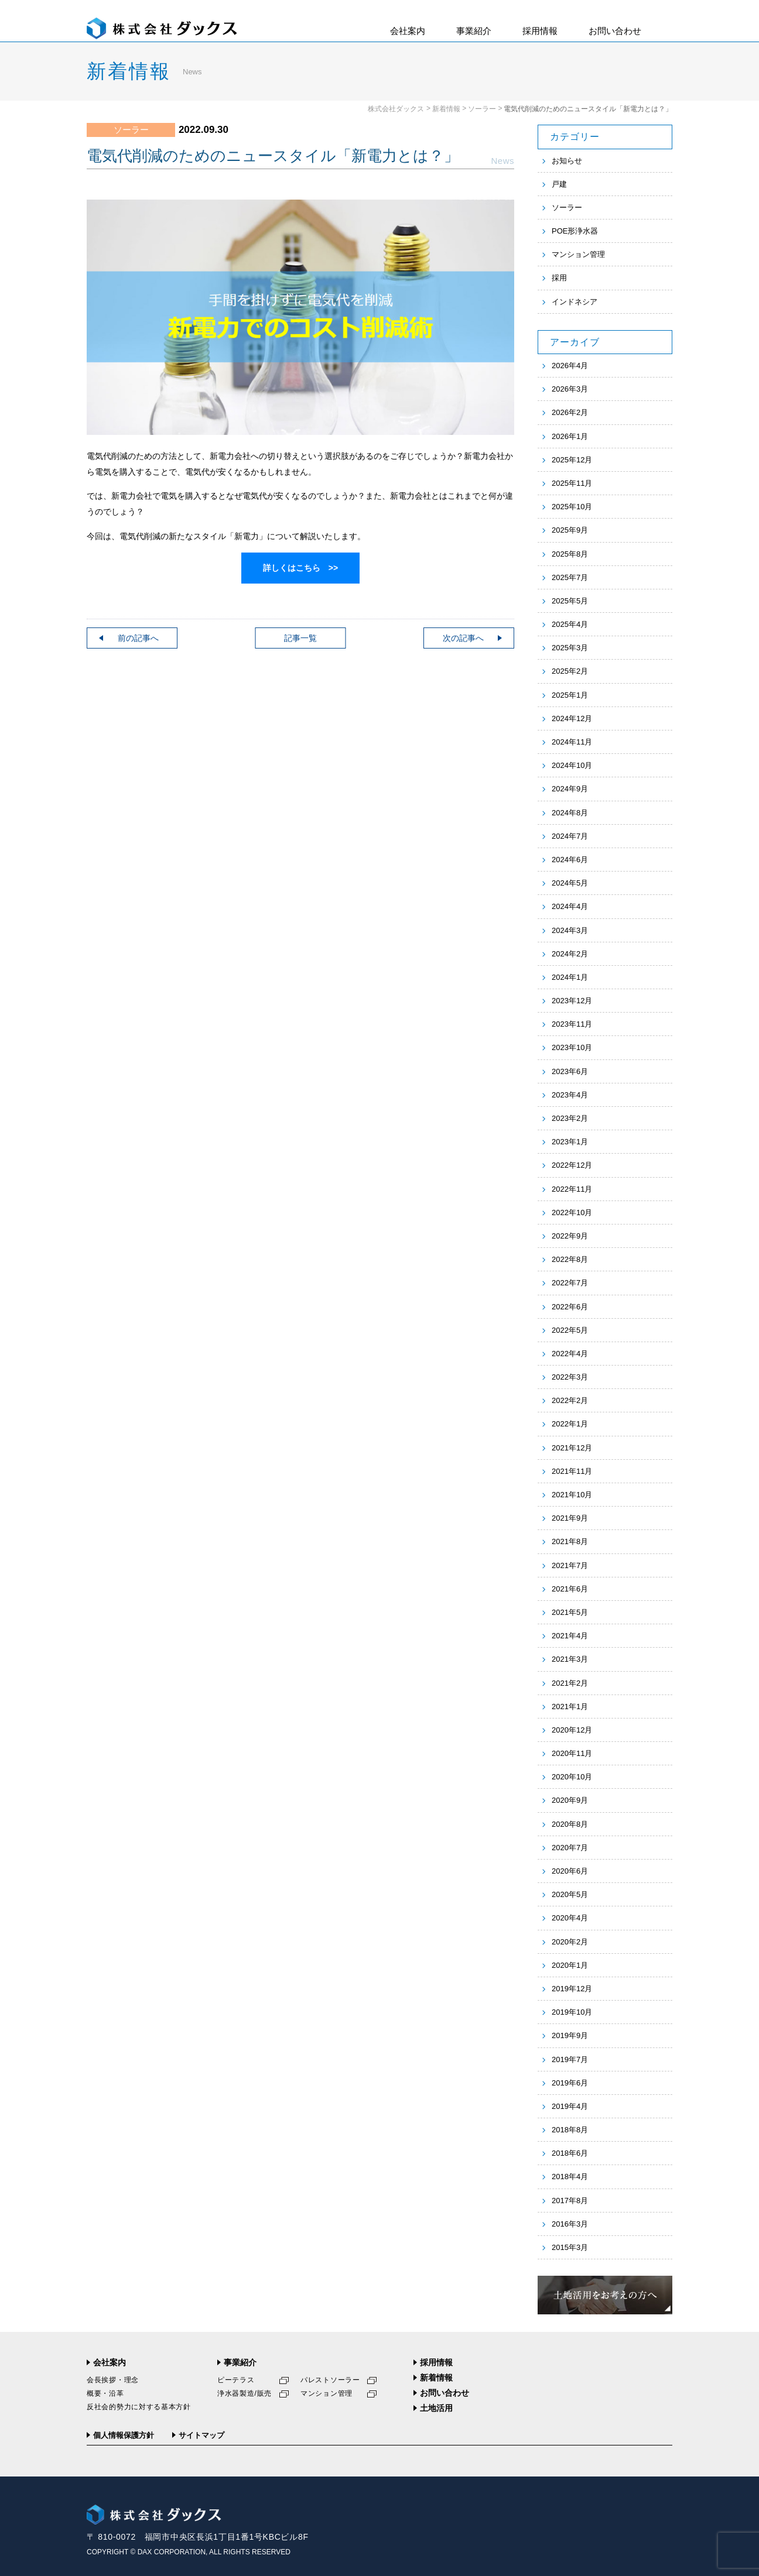  I want to click on 2022年2月, so click(570, 1400).